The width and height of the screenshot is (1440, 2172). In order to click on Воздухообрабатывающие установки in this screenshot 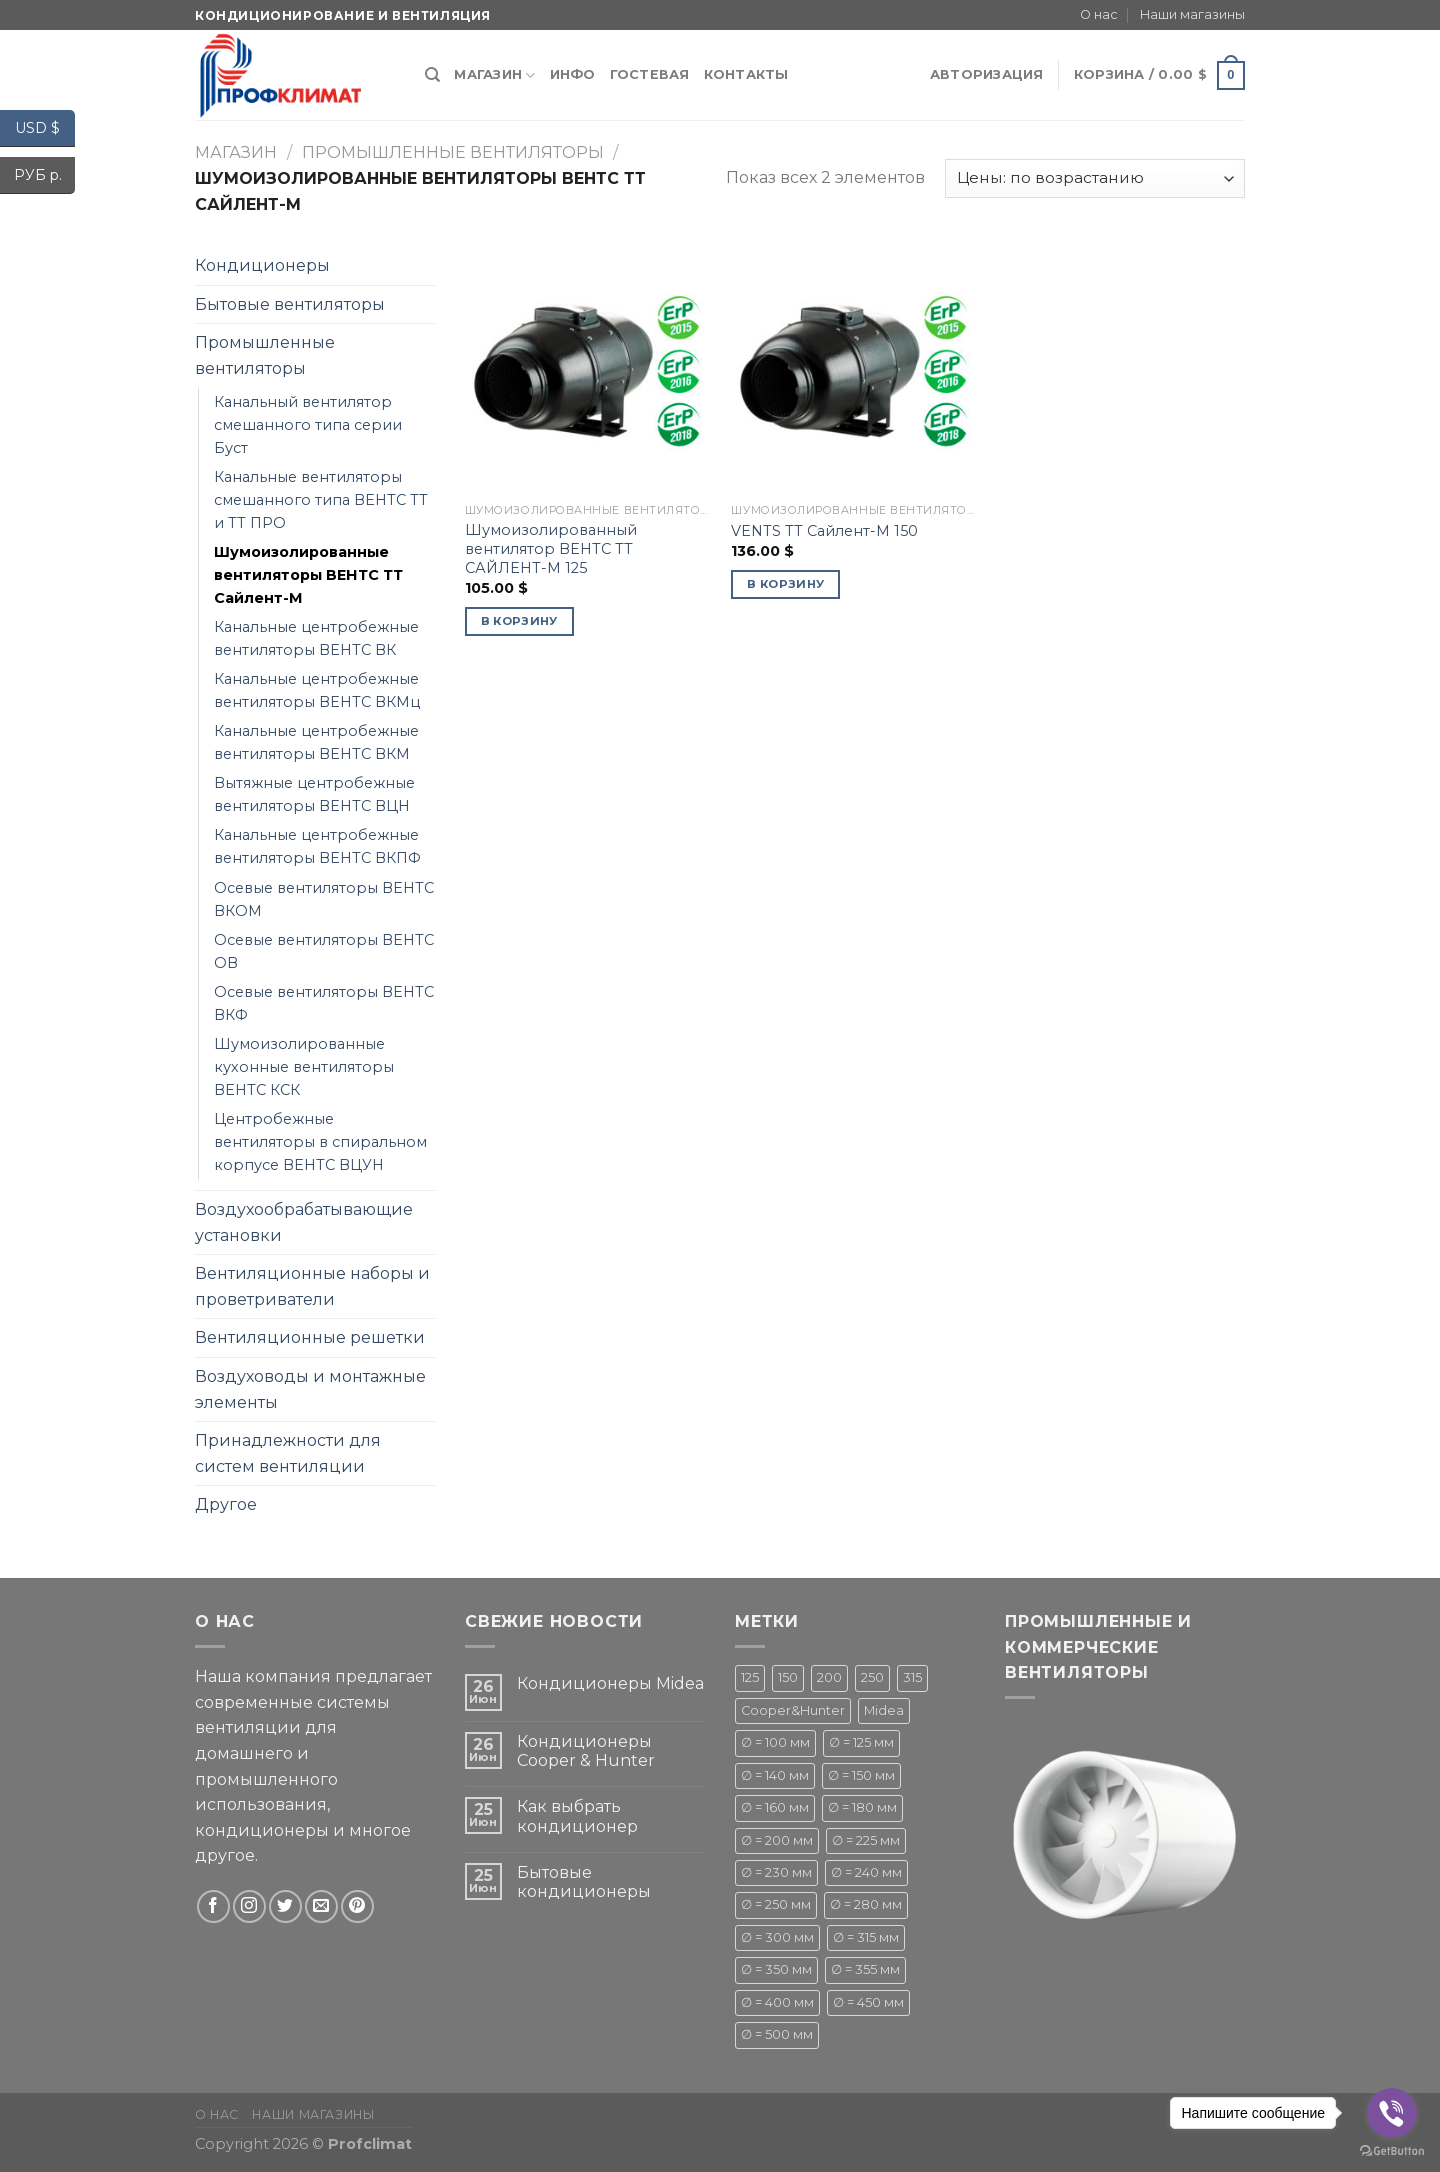, I will do `click(304, 1222)`.